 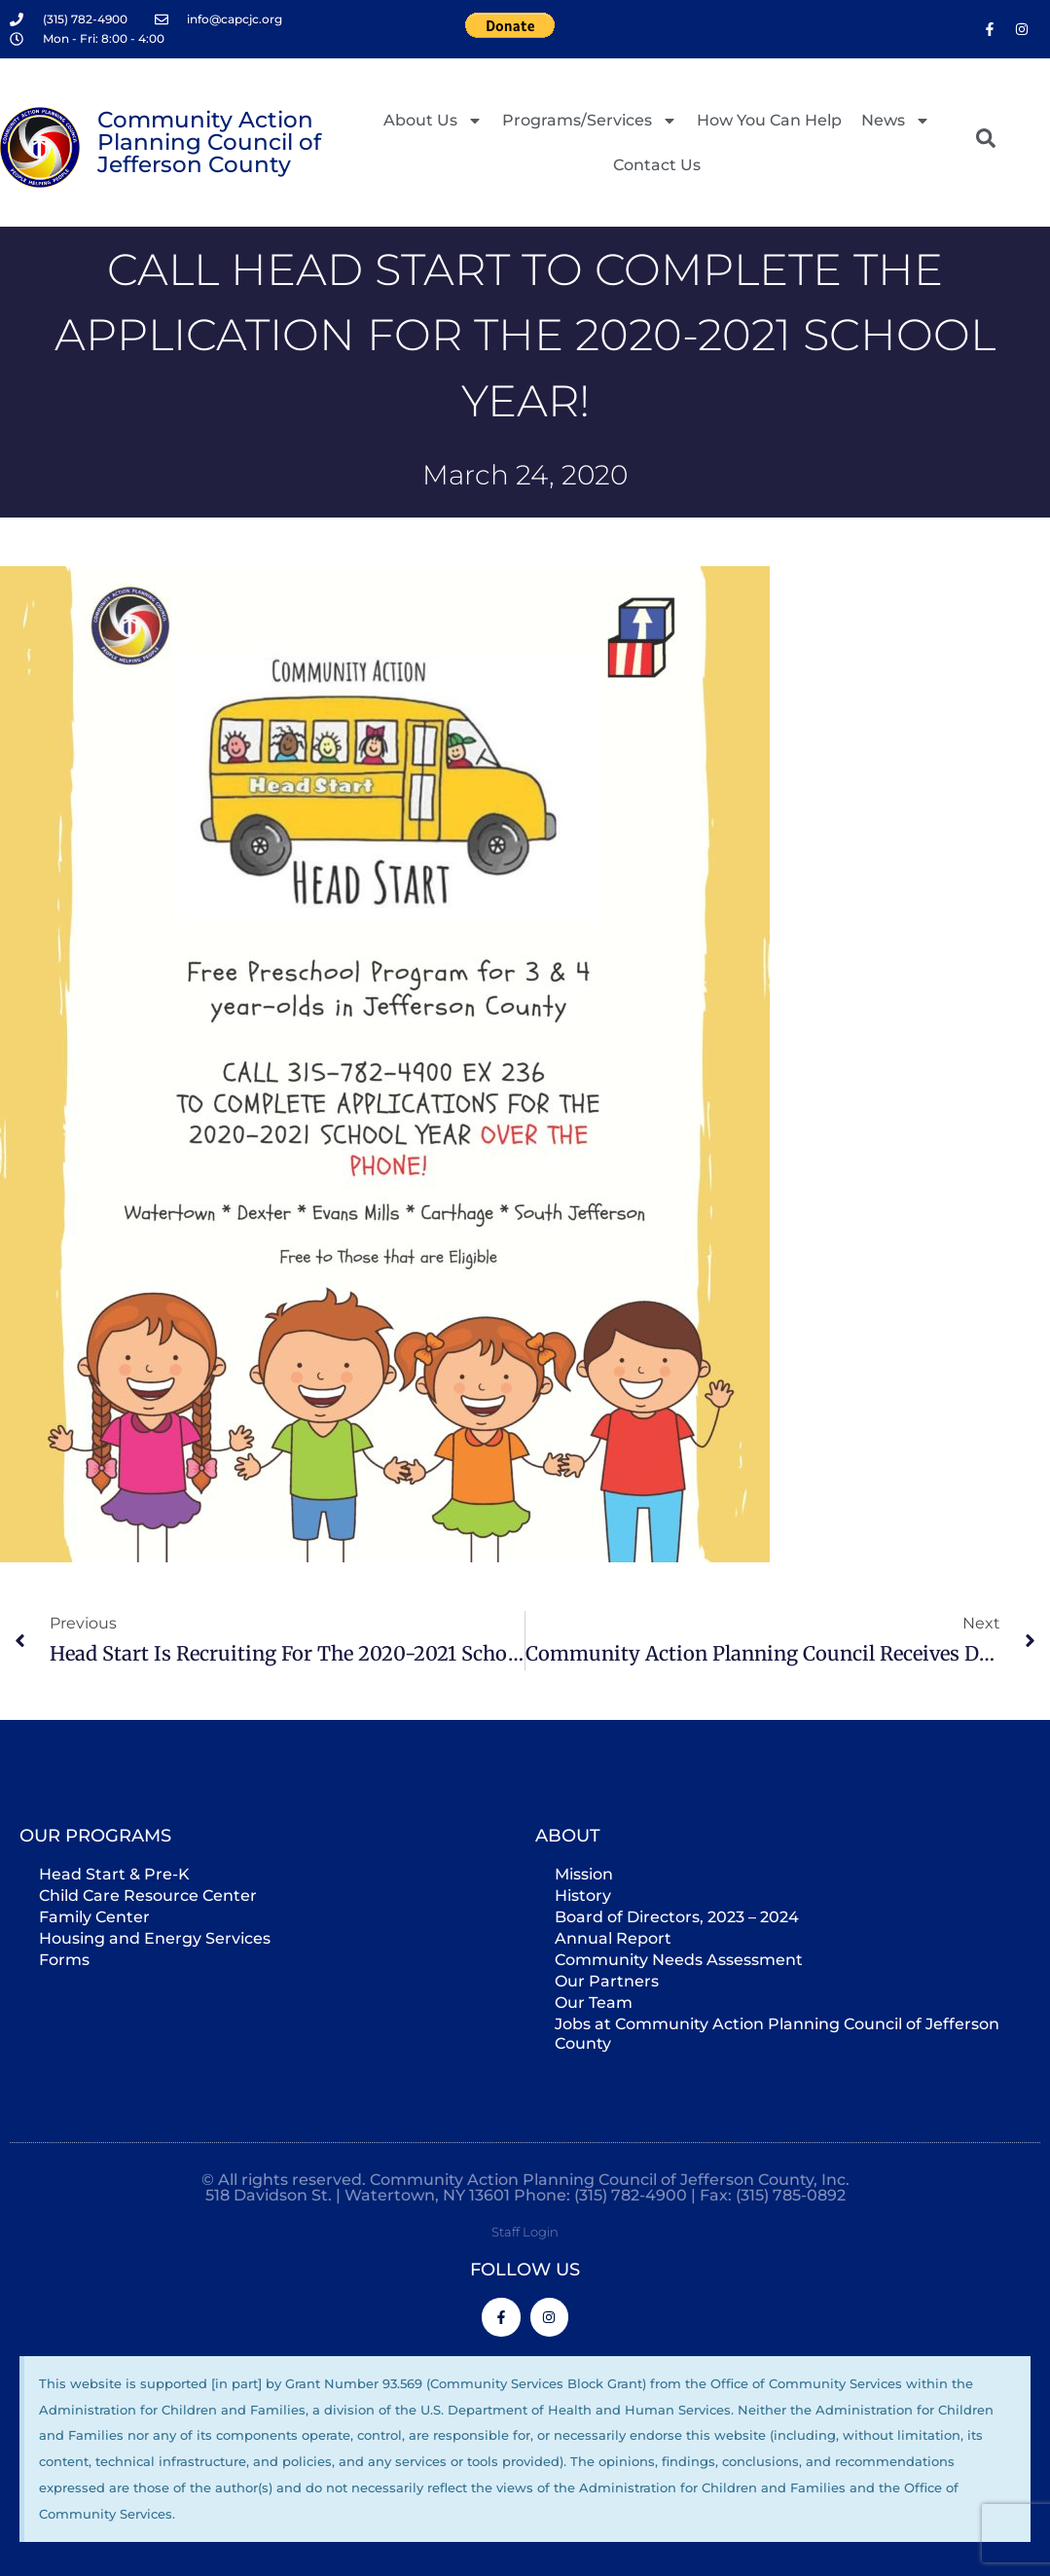 What do you see at coordinates (679, 1959) in the screenshot?
I see `Community Needs Assessment` at bounding box center [679, 1959].